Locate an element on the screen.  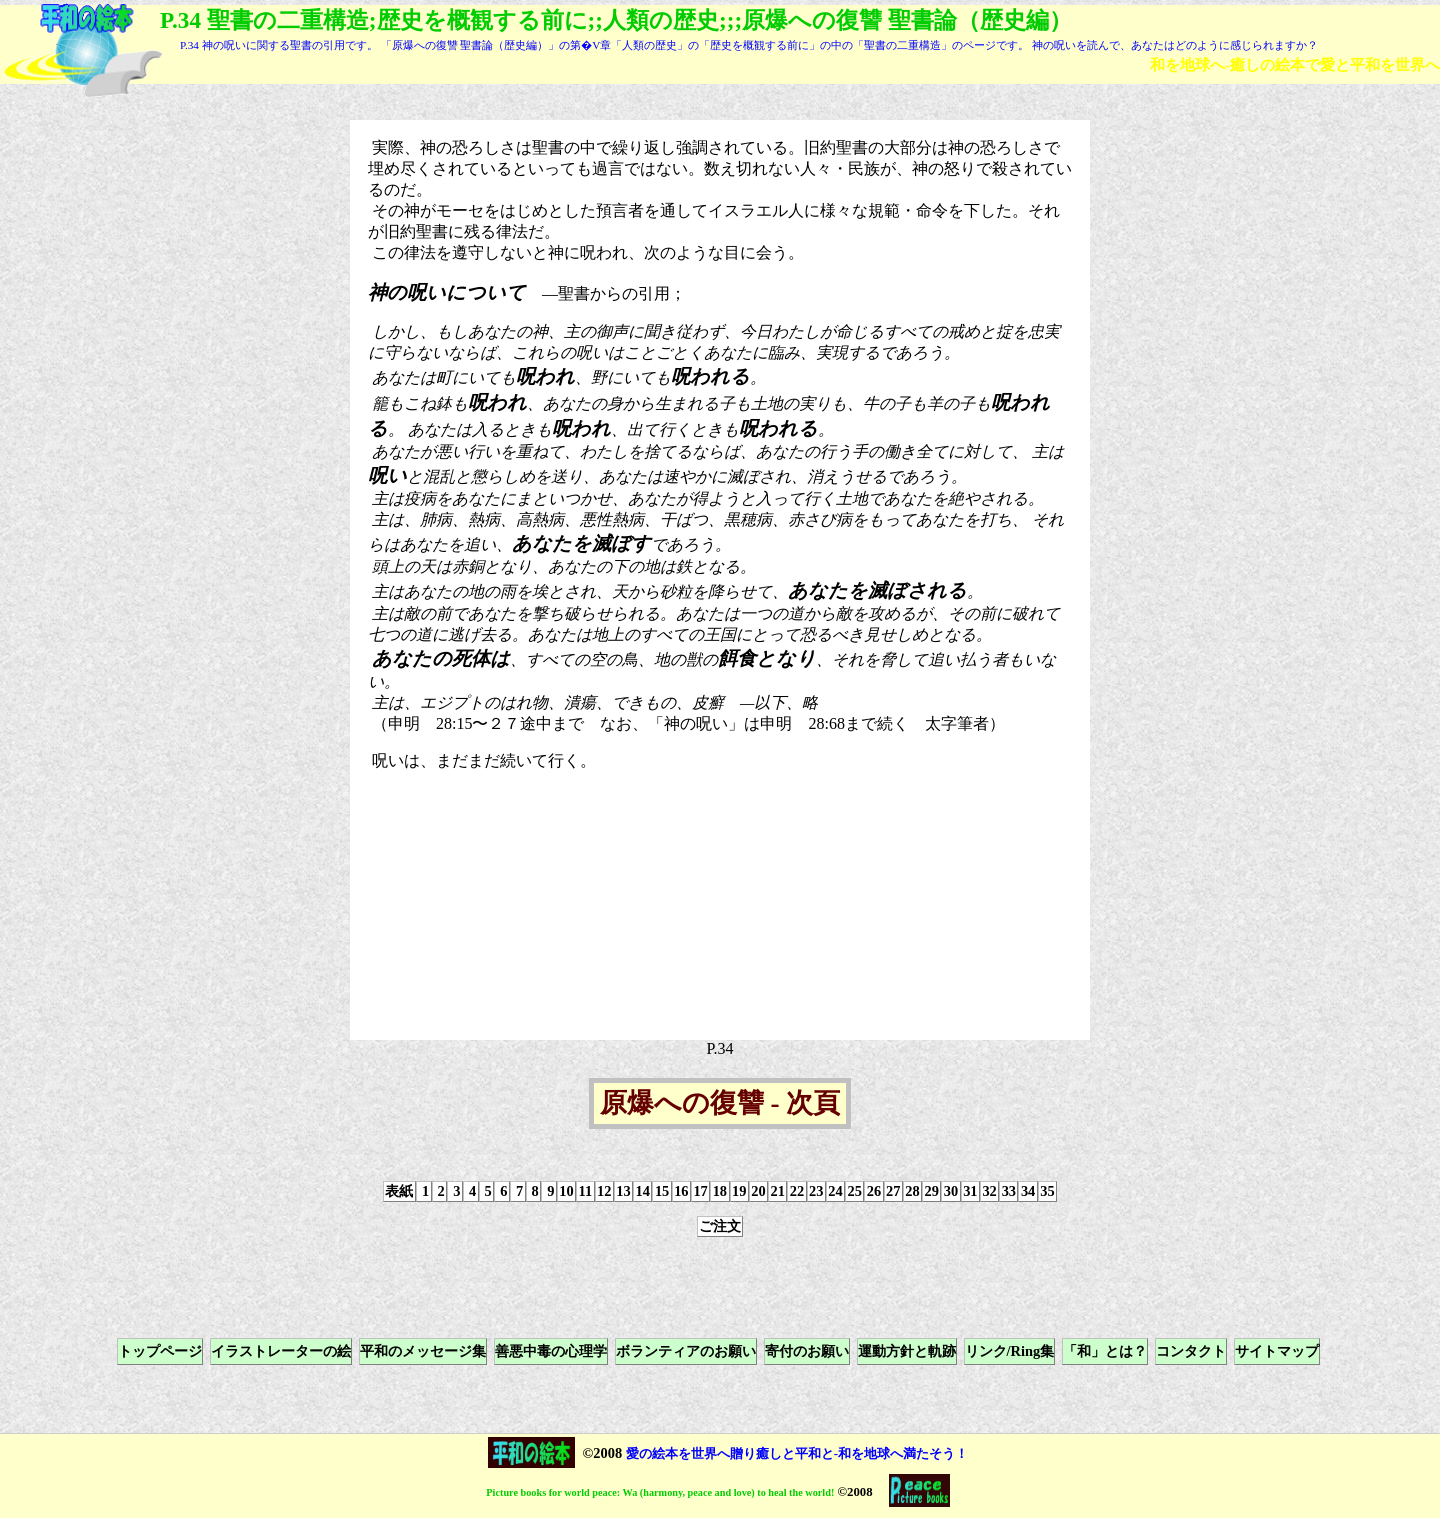
28 is located at coordinates (912, 1191).